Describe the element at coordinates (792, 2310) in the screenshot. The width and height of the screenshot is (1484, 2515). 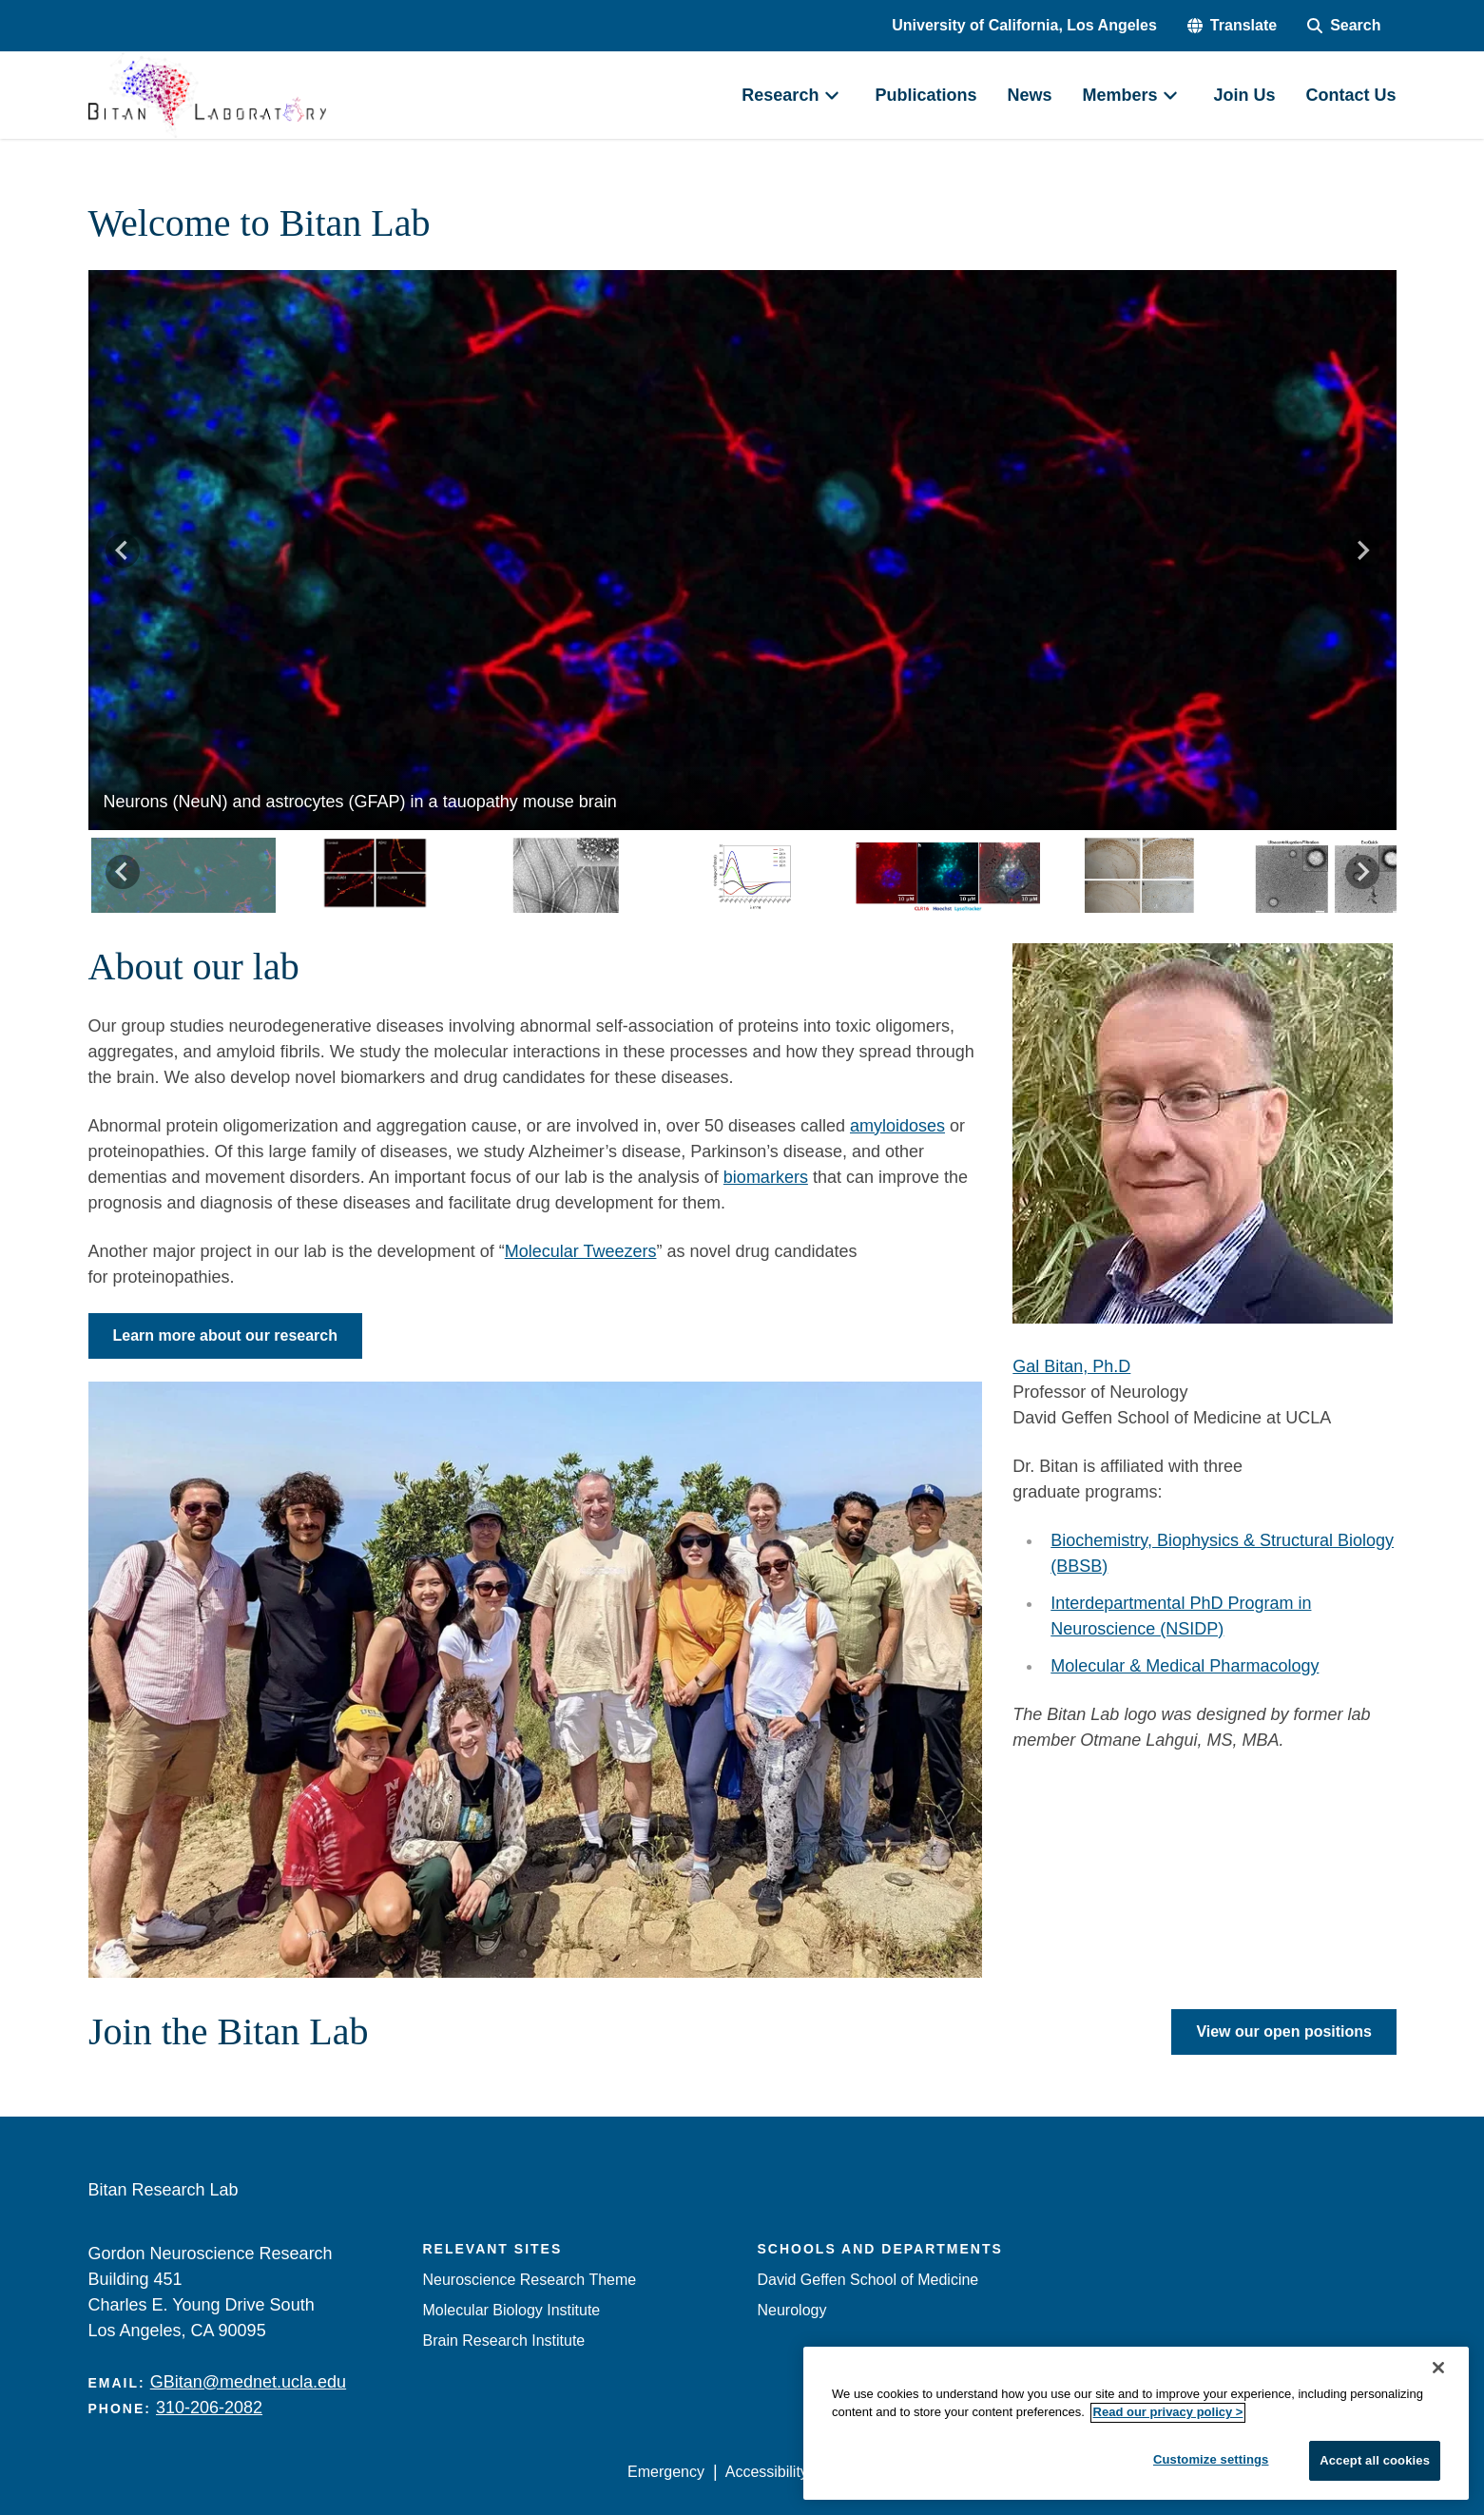
I see `Neurology` at that location.